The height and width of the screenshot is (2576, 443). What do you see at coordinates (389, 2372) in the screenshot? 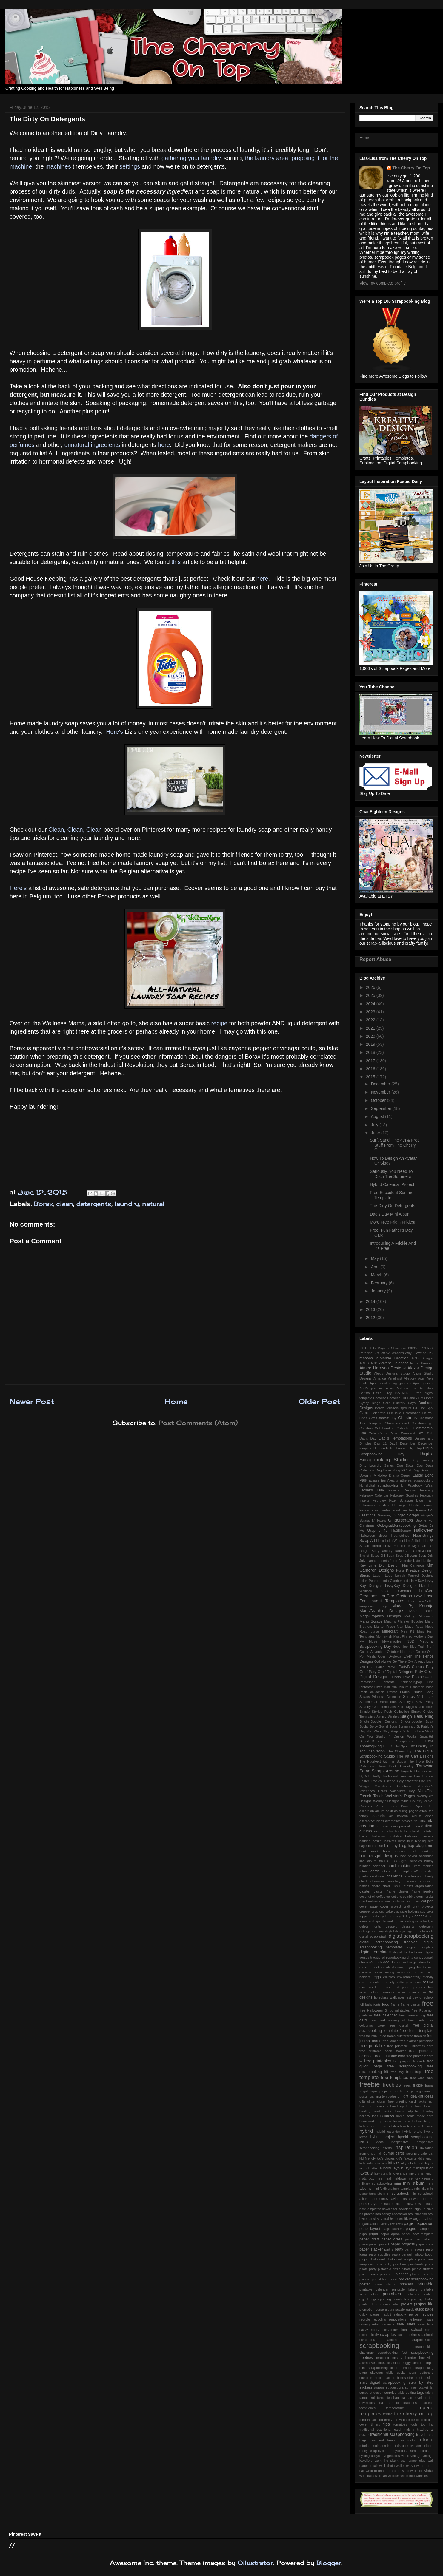
I see `skills` at bounding box center [389, 2372].